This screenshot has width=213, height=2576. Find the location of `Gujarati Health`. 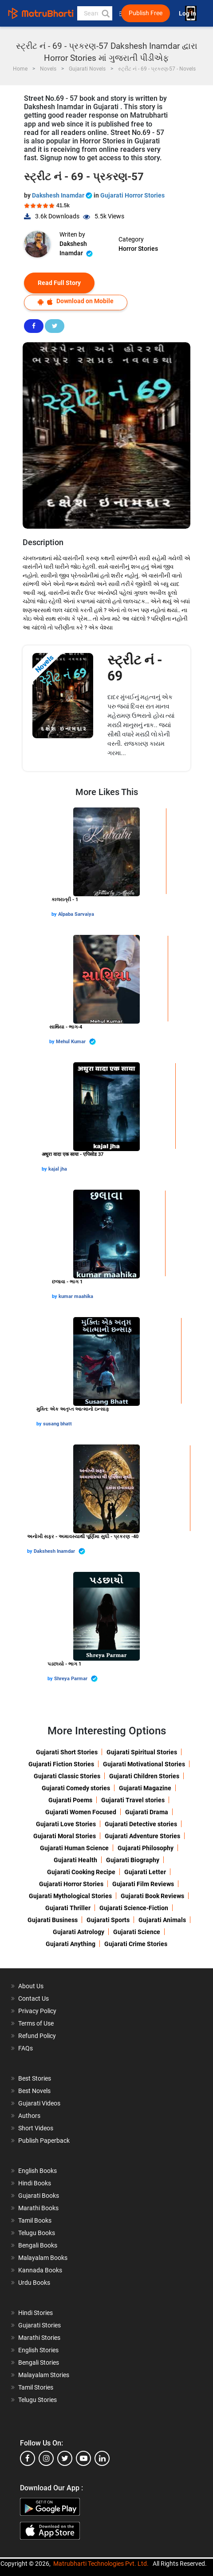

Gujarati Health is located at coordinates (75, 1860).